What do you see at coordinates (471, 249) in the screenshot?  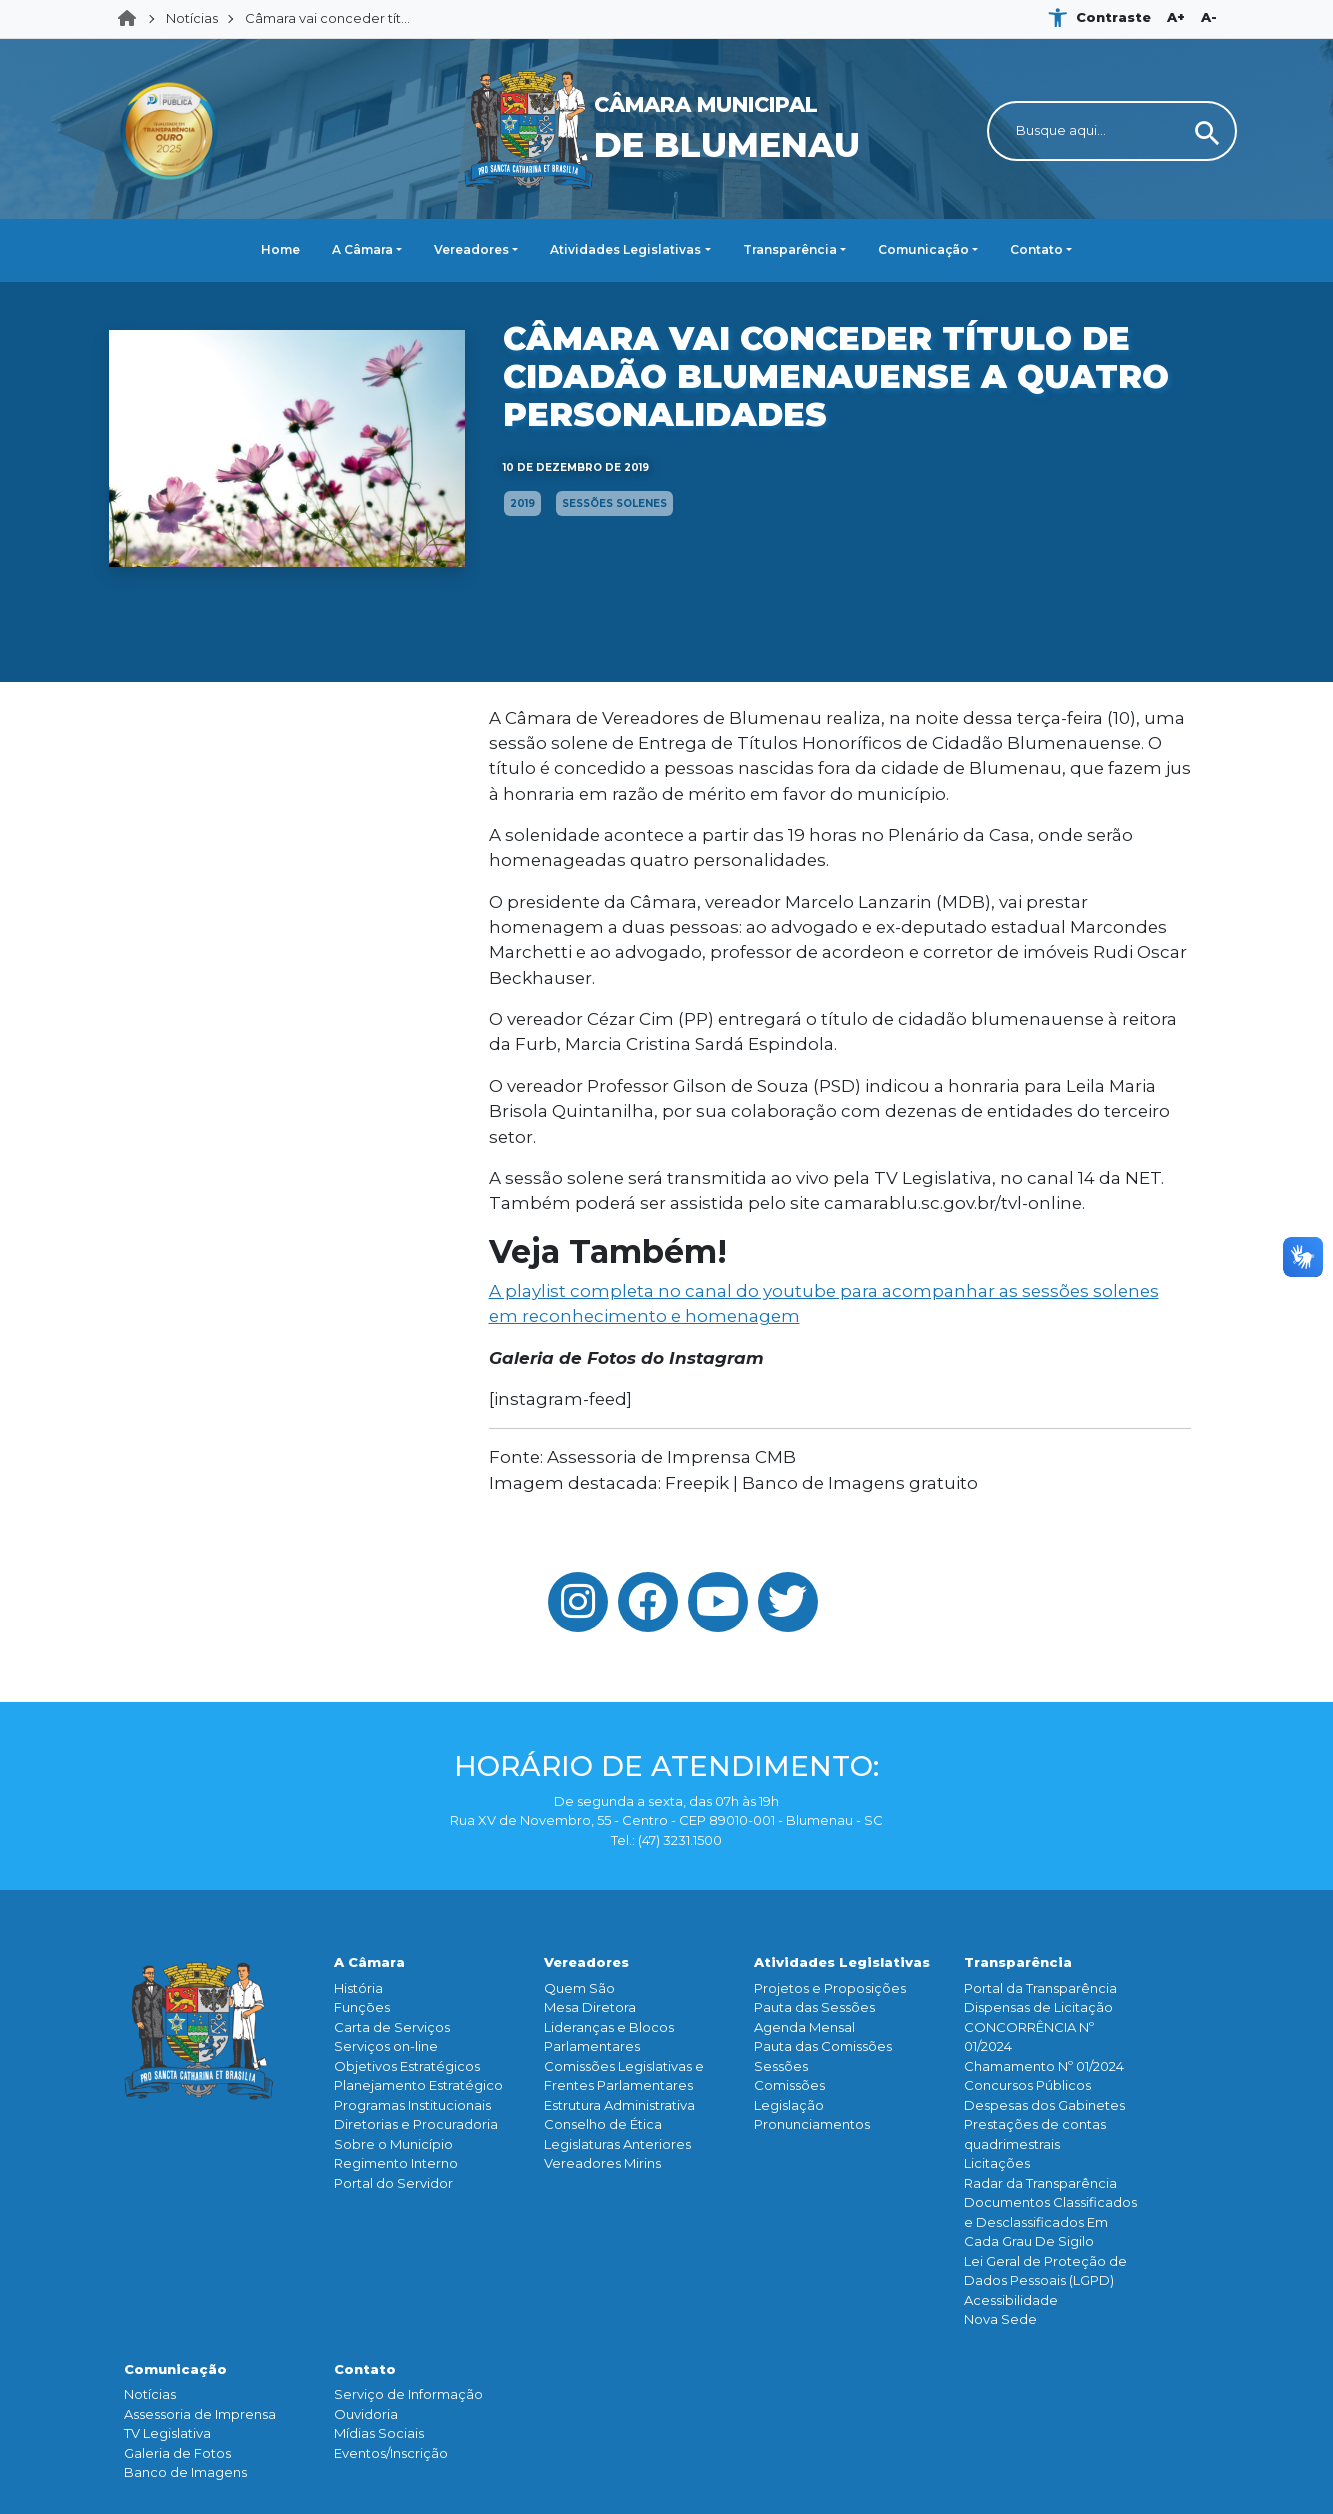 I see `Vereadores` at bounding box center [471, 249].